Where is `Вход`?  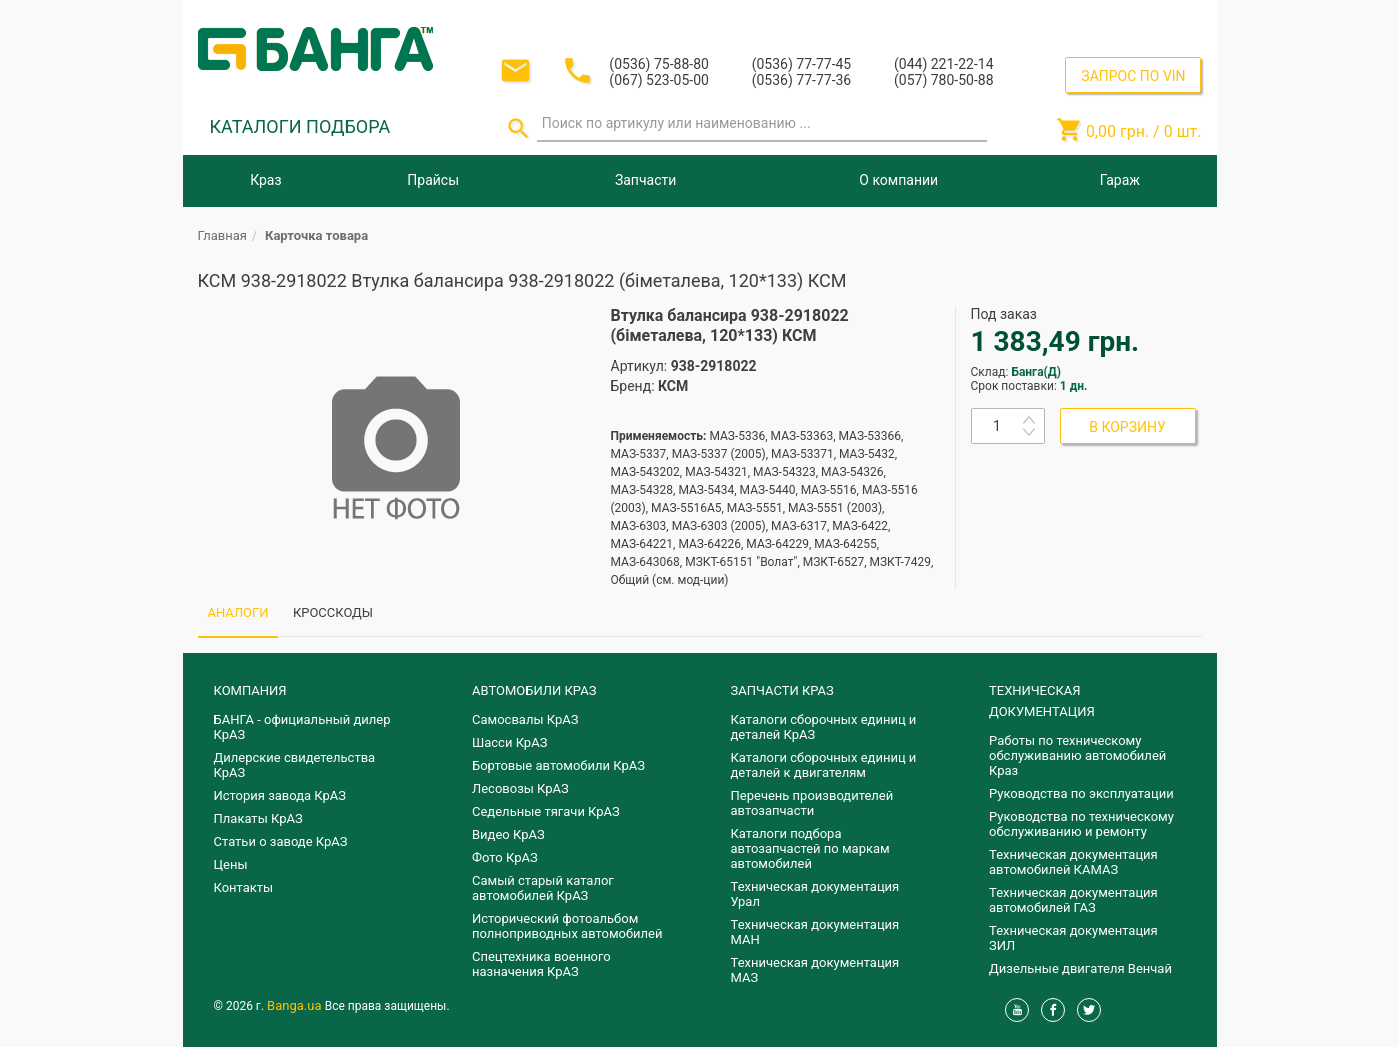
Вход is located at coordinates (1079, 18).